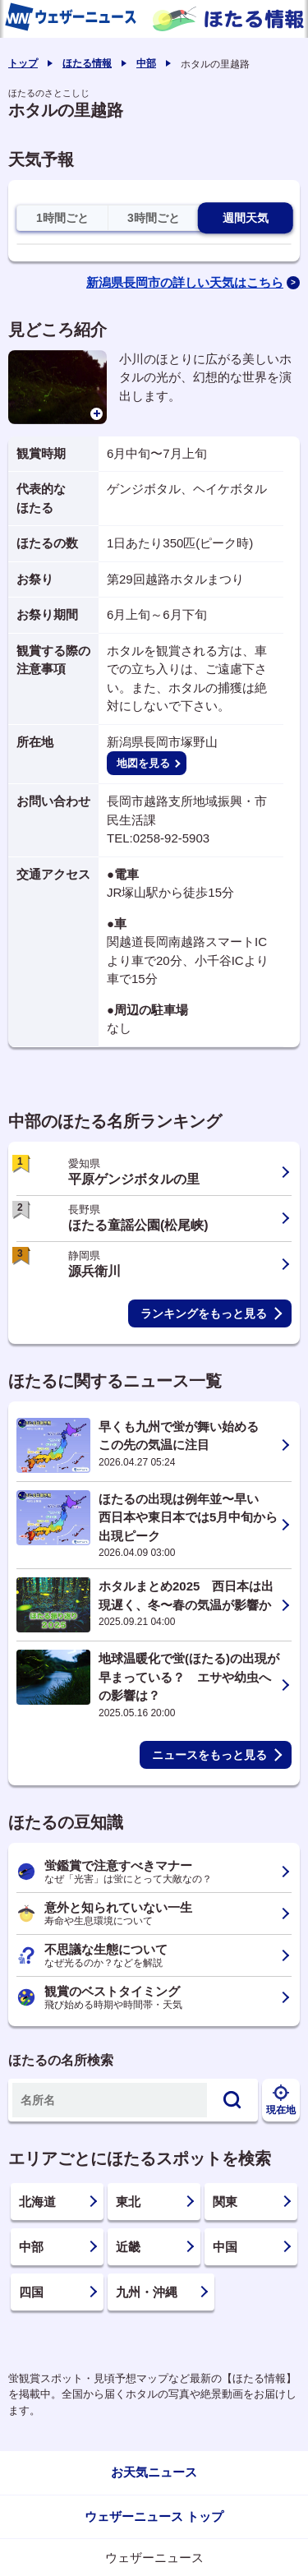 This screenshot has width=308, height=2576. I want to click on ほたる情報, so click(87, 63).